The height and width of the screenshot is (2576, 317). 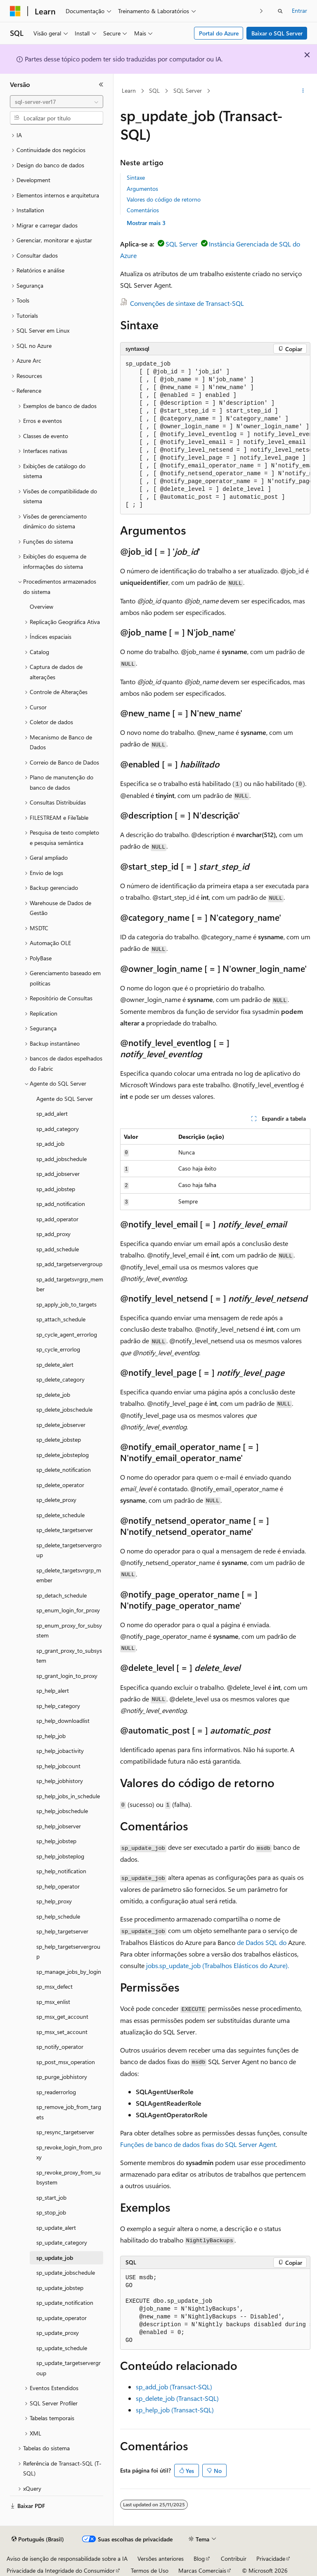 What do you see at coordinates (175, 2409) in the screenshot?
I see `sp_help_job (Transact-SQL)` at bounding box center [175, 2409].